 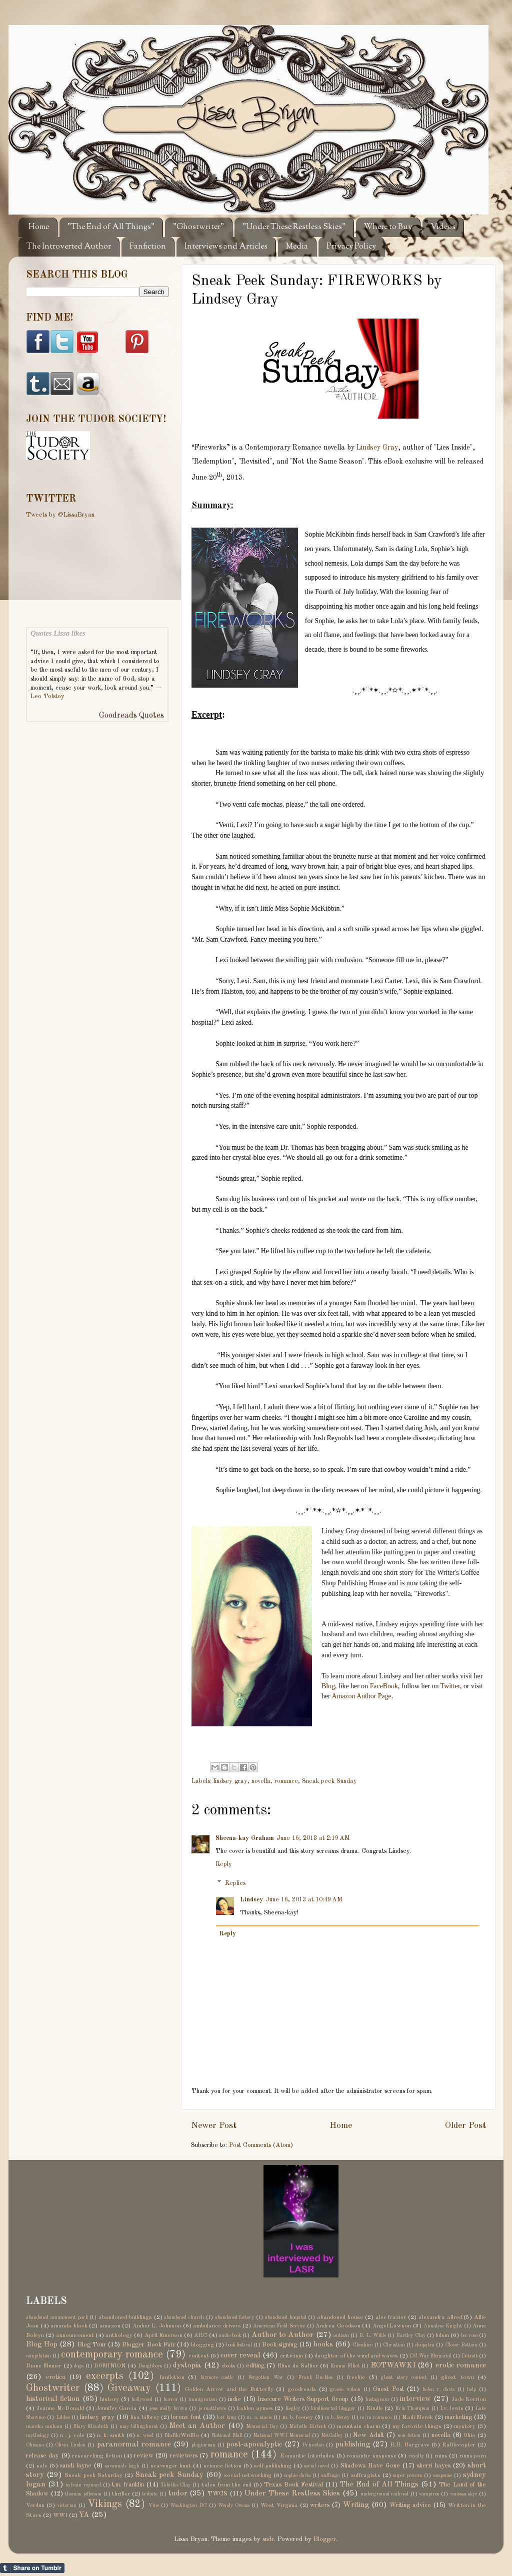 I want to click on sylvain reynard, so click(x=83, y=2484).